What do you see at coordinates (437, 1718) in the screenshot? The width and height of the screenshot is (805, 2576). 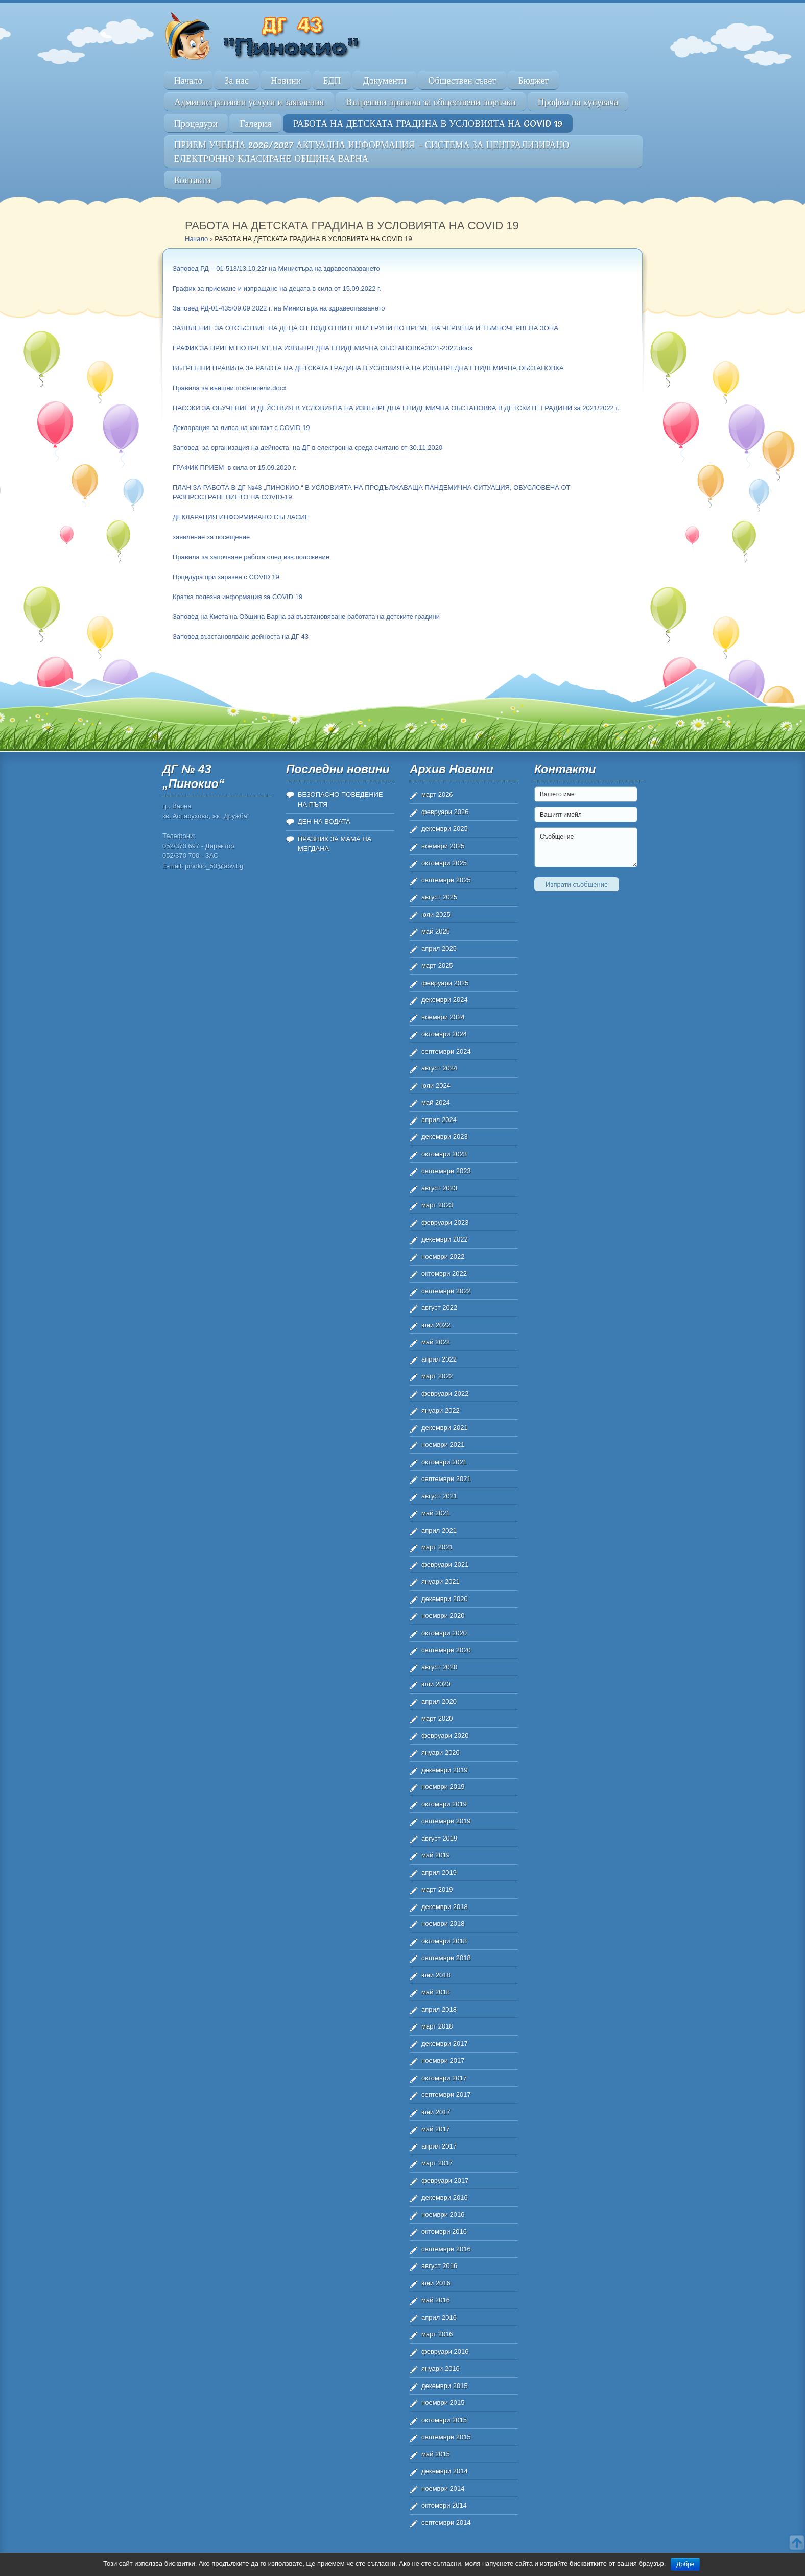 I see `март 2020` at bounding box center [437, 1718].